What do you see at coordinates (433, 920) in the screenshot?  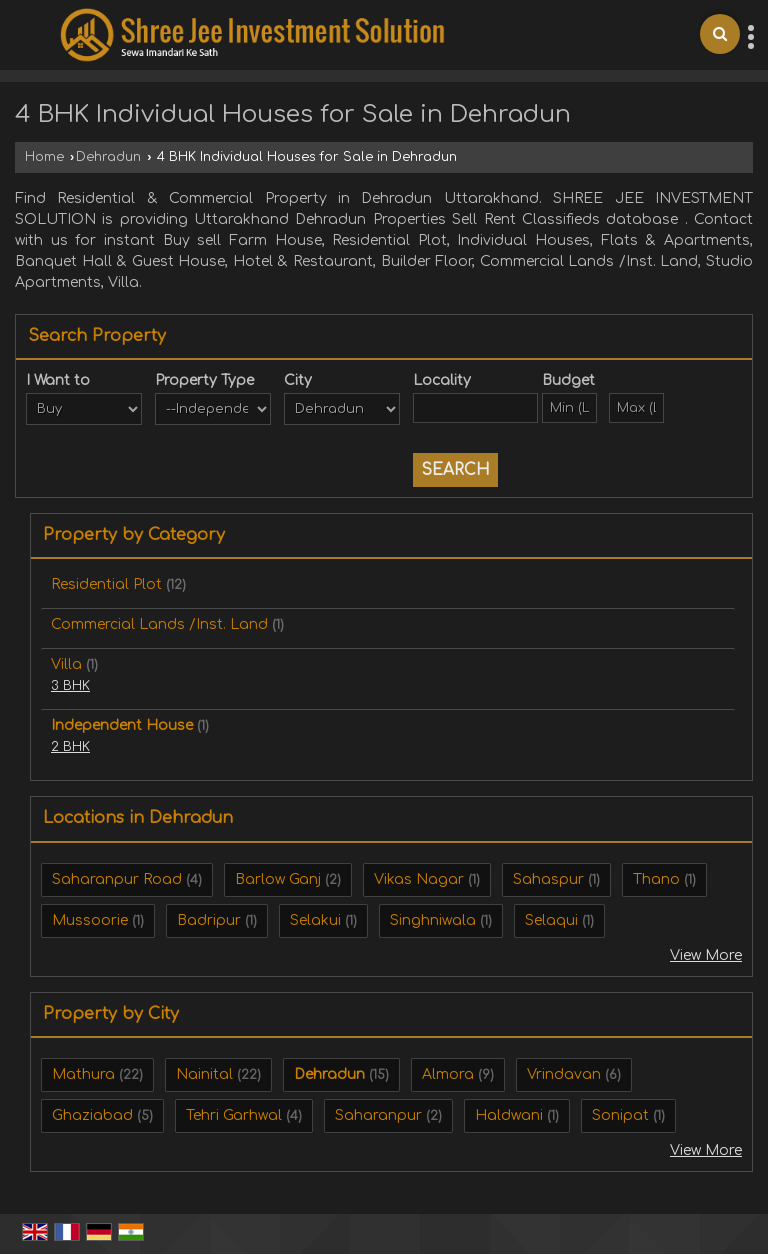 I see `Singhniwala` at bounding box center [433, 920].